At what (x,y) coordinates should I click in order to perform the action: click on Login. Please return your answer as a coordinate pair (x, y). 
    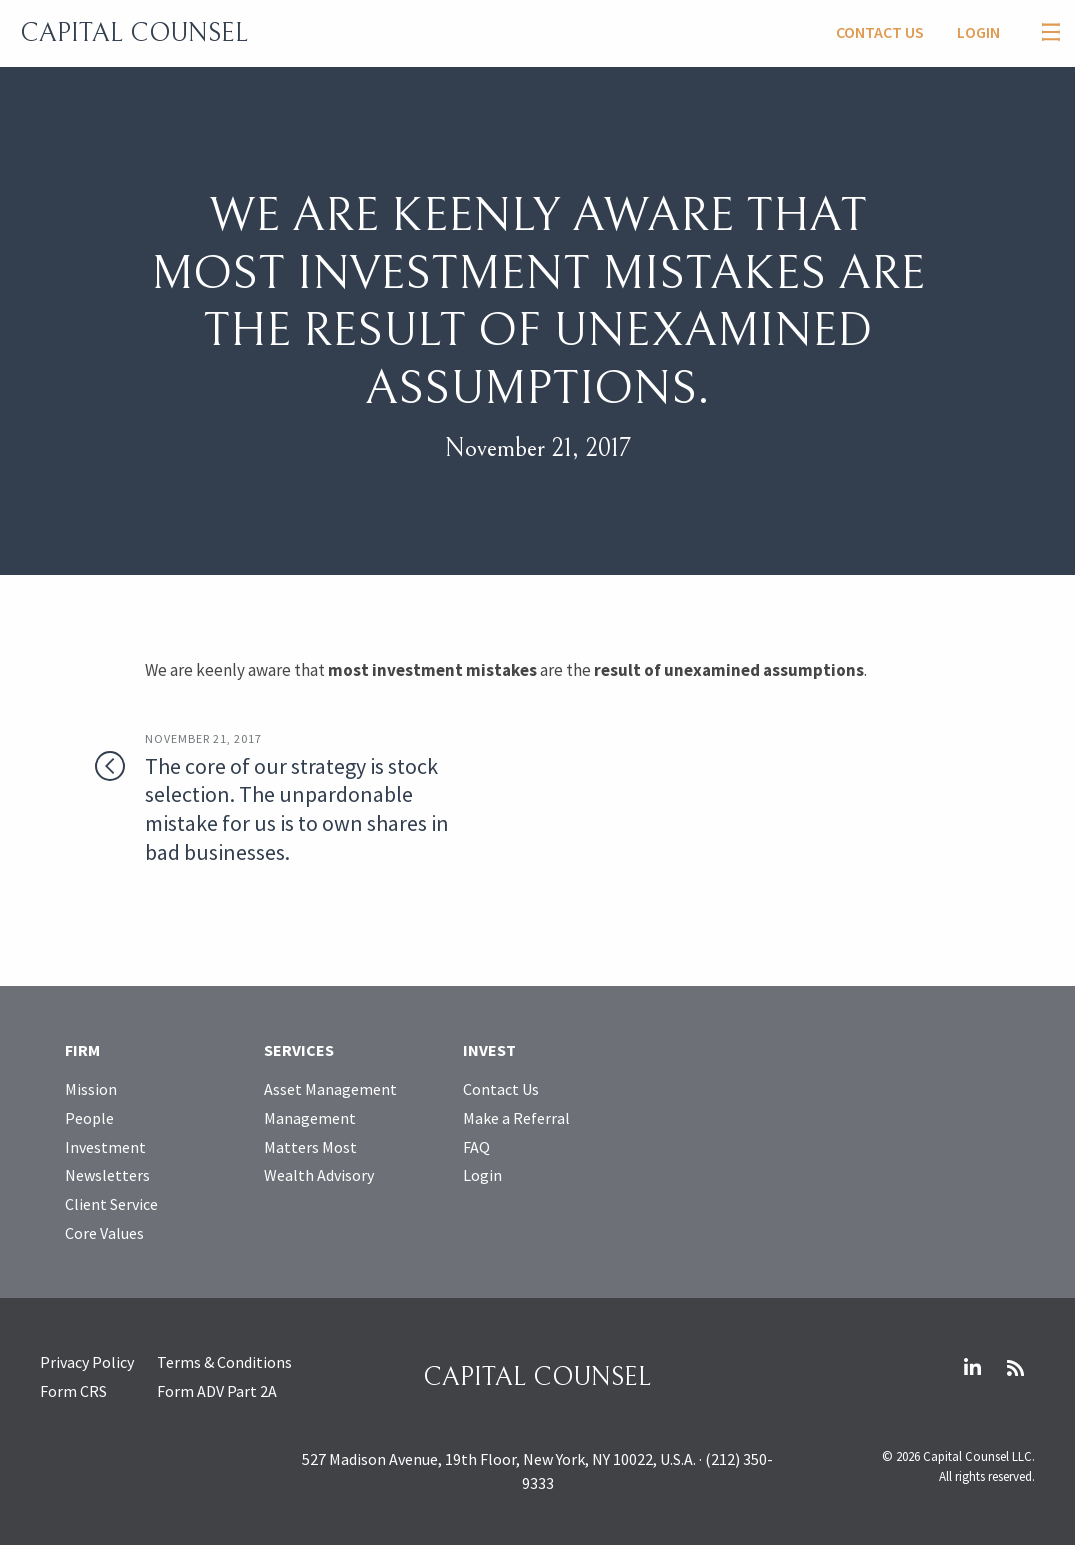
    Looking at the image, I should click on (978, 32).